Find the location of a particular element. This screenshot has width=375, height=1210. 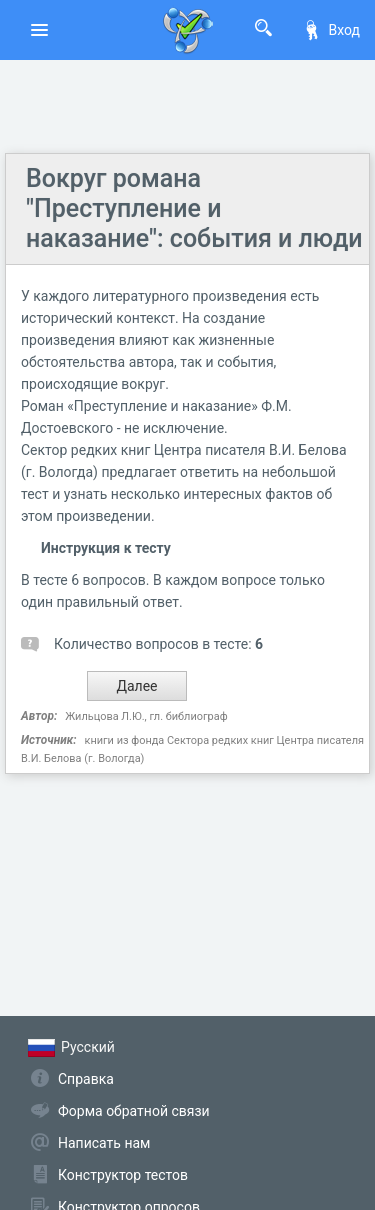

Форма обратной связи is located at coordinates (134, 1111).